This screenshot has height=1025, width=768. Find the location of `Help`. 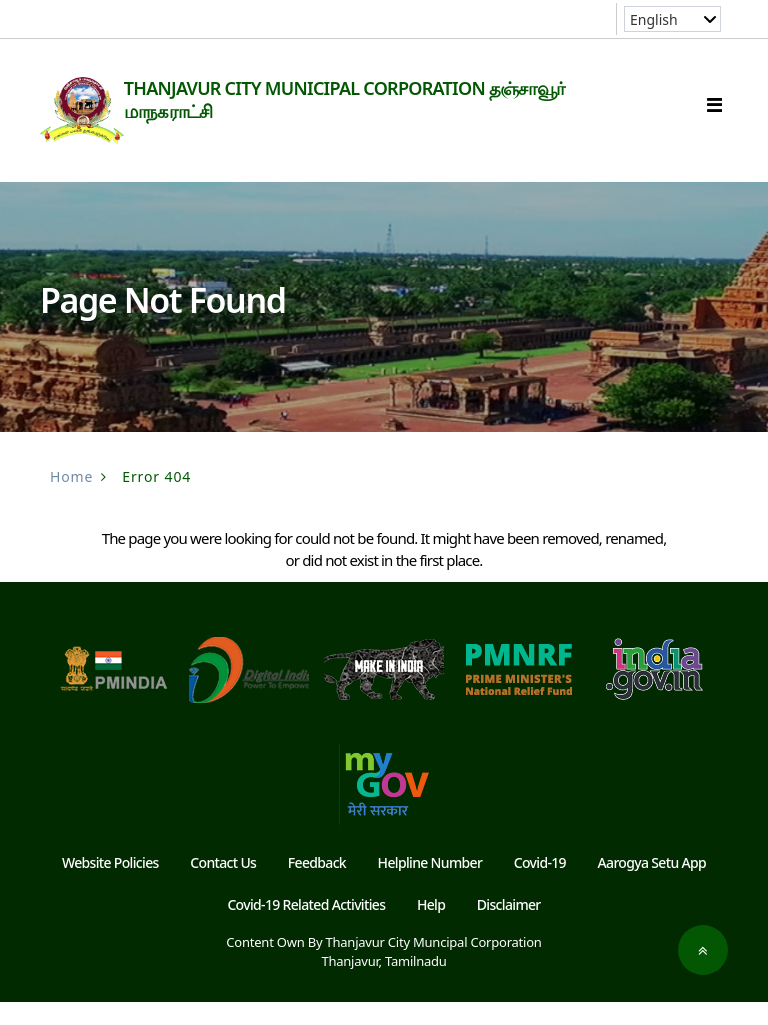

Help is located at coordinates (431, 927).